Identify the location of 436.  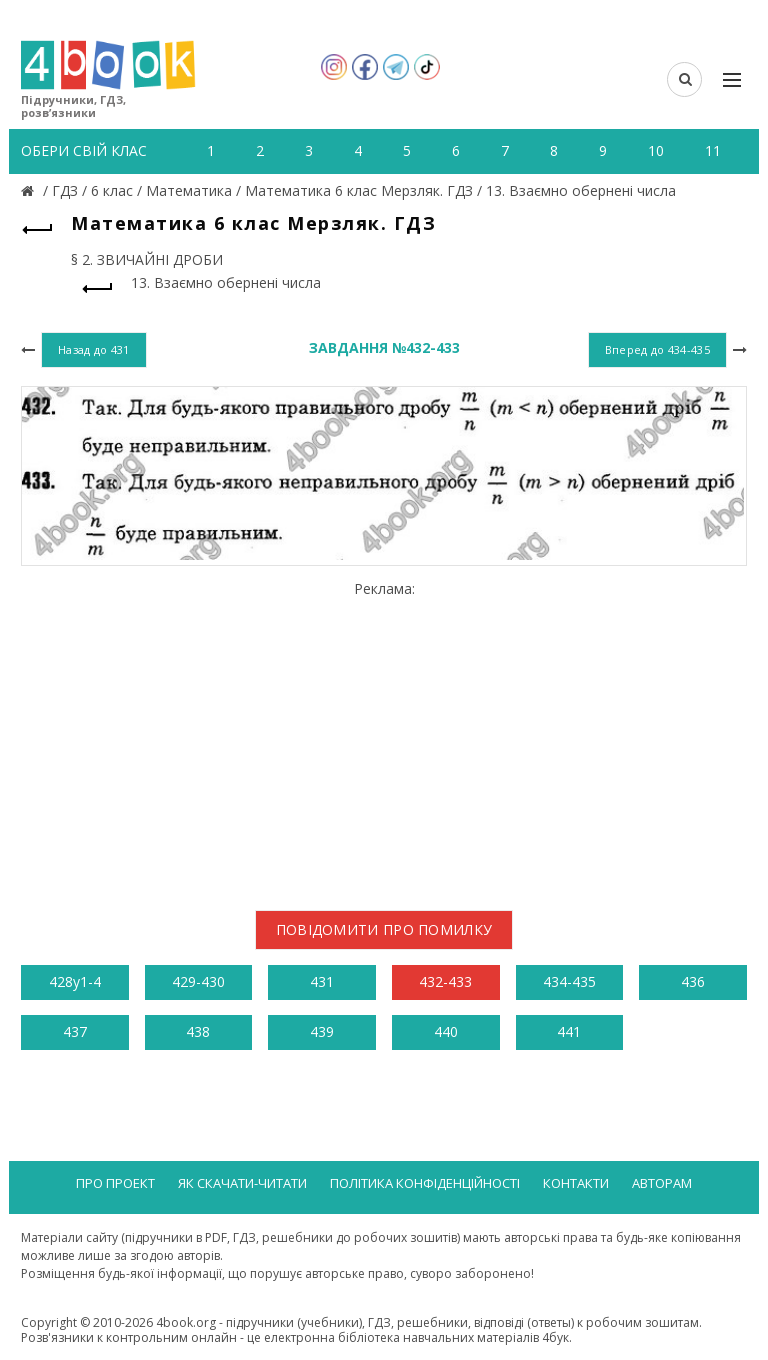
(693, 981).